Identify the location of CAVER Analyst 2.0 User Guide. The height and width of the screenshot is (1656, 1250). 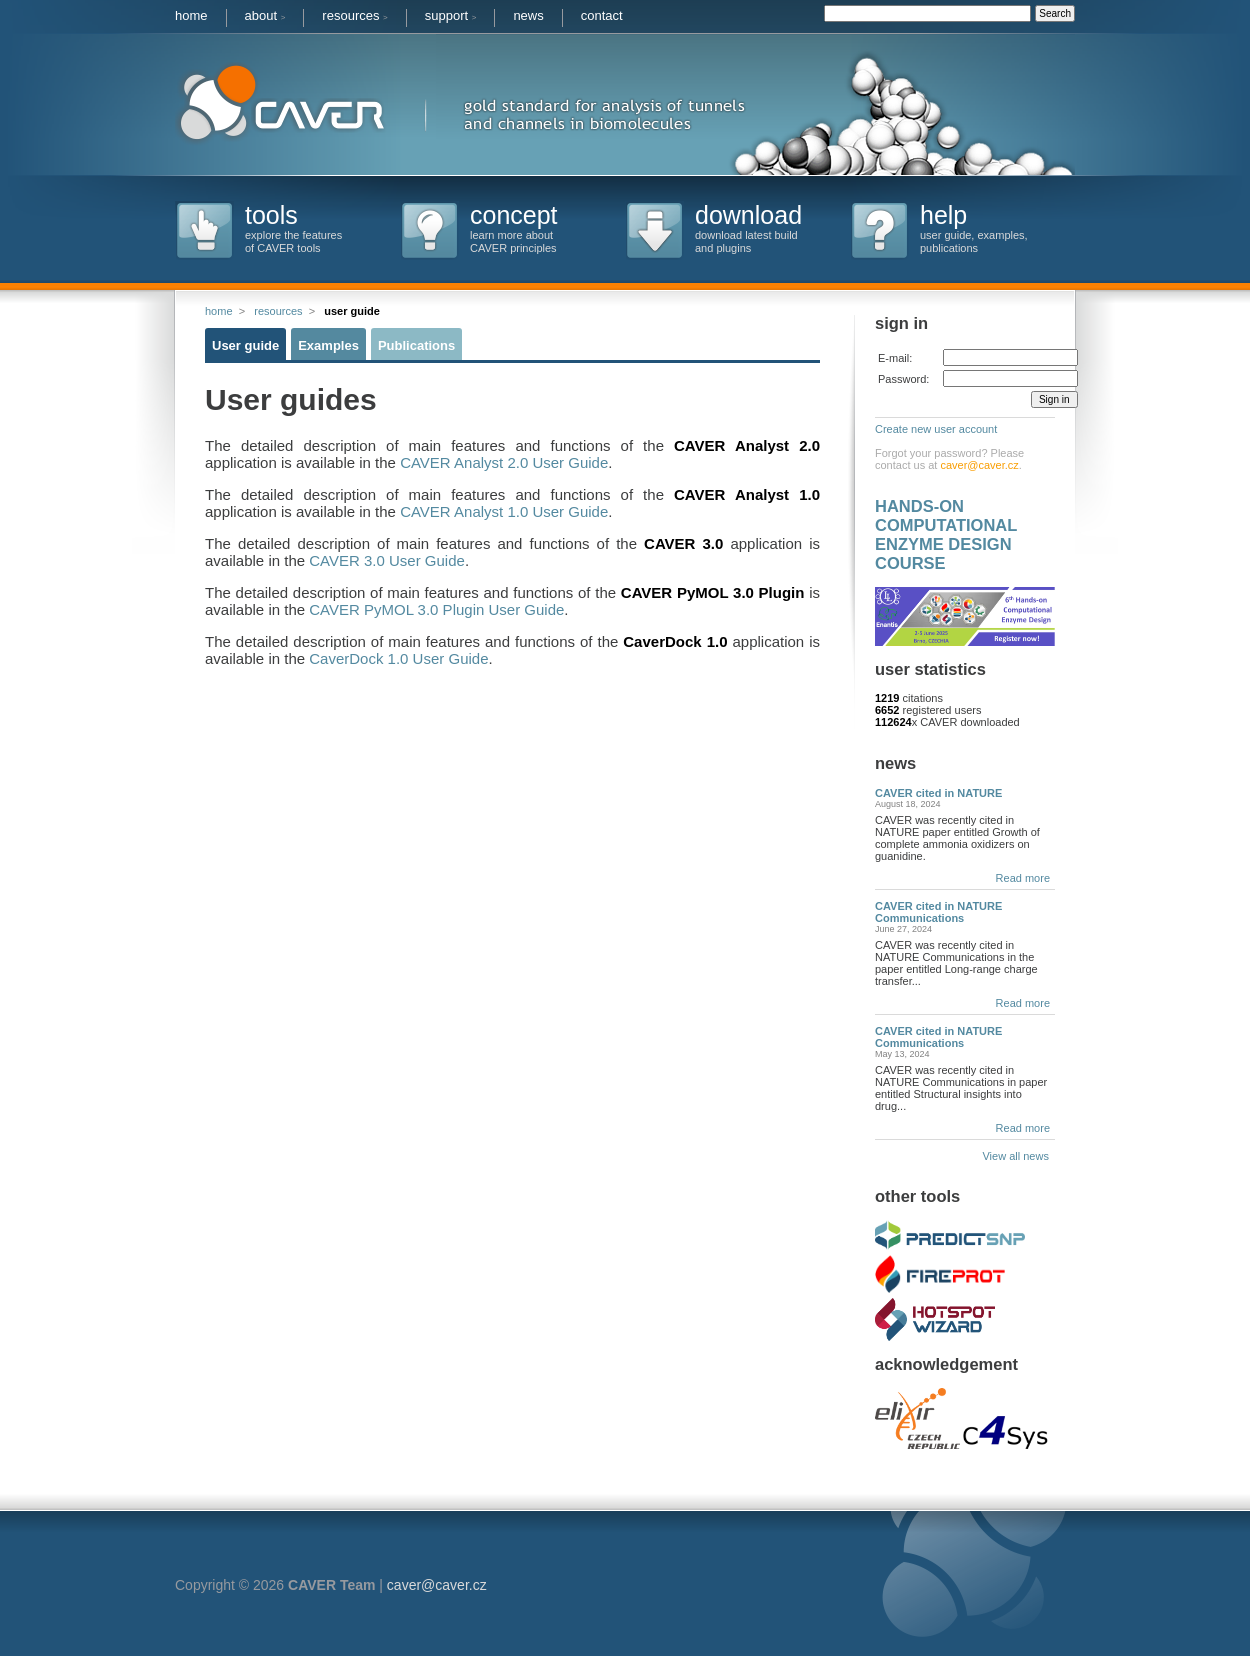
(504, 462).